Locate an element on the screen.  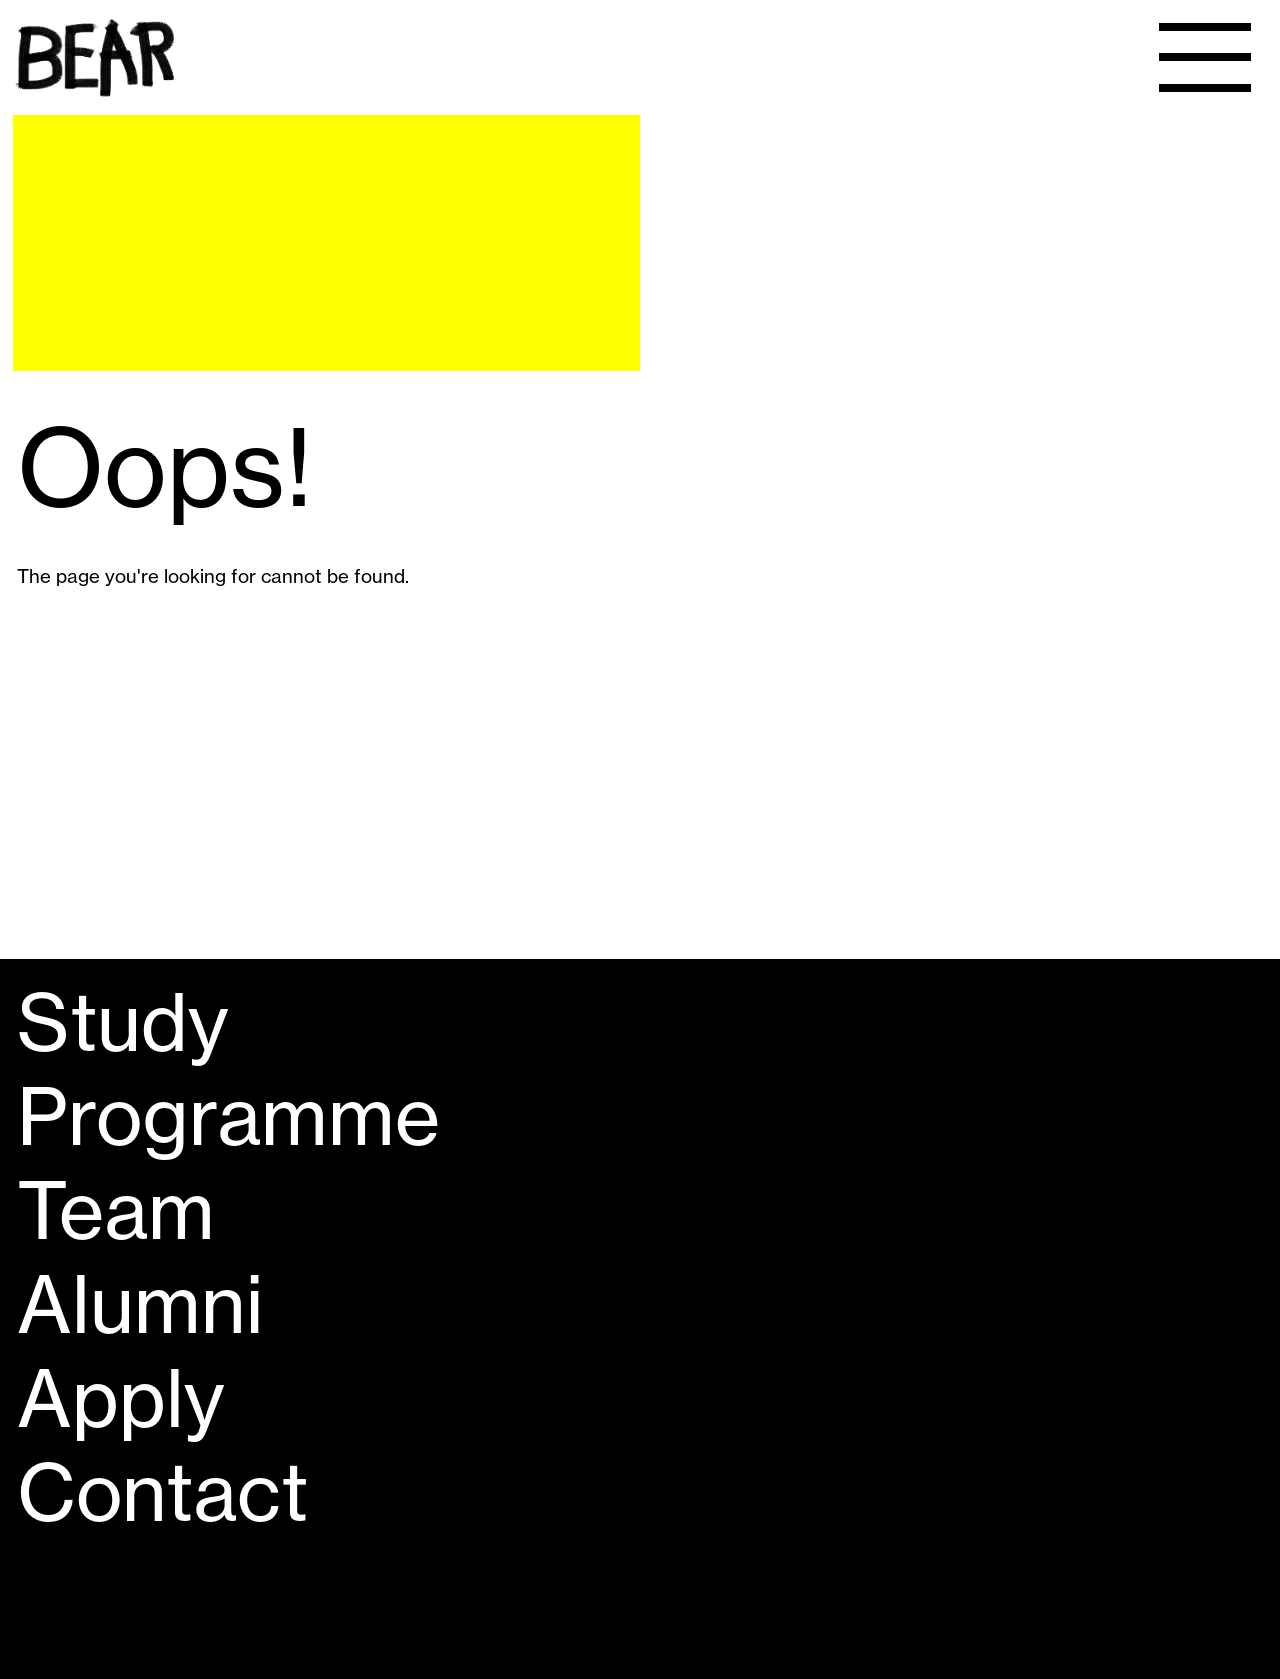
Team is located at coordinates (116, 1211).